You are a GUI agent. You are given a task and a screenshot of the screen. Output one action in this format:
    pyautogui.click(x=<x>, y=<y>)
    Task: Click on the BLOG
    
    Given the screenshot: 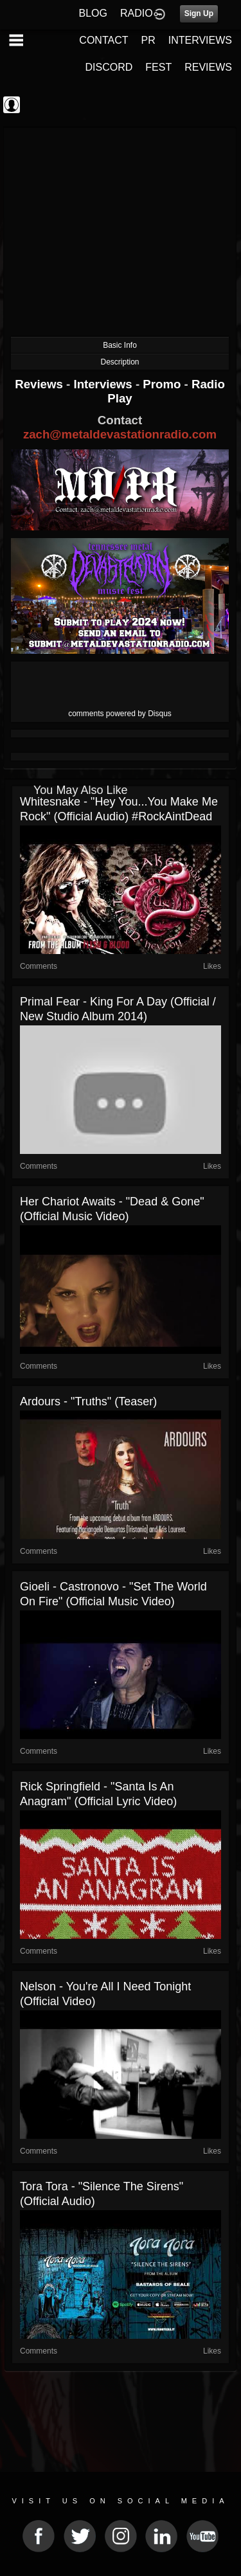 What is the action you would take?
    pyautogui.click(x=93, y=13)
    